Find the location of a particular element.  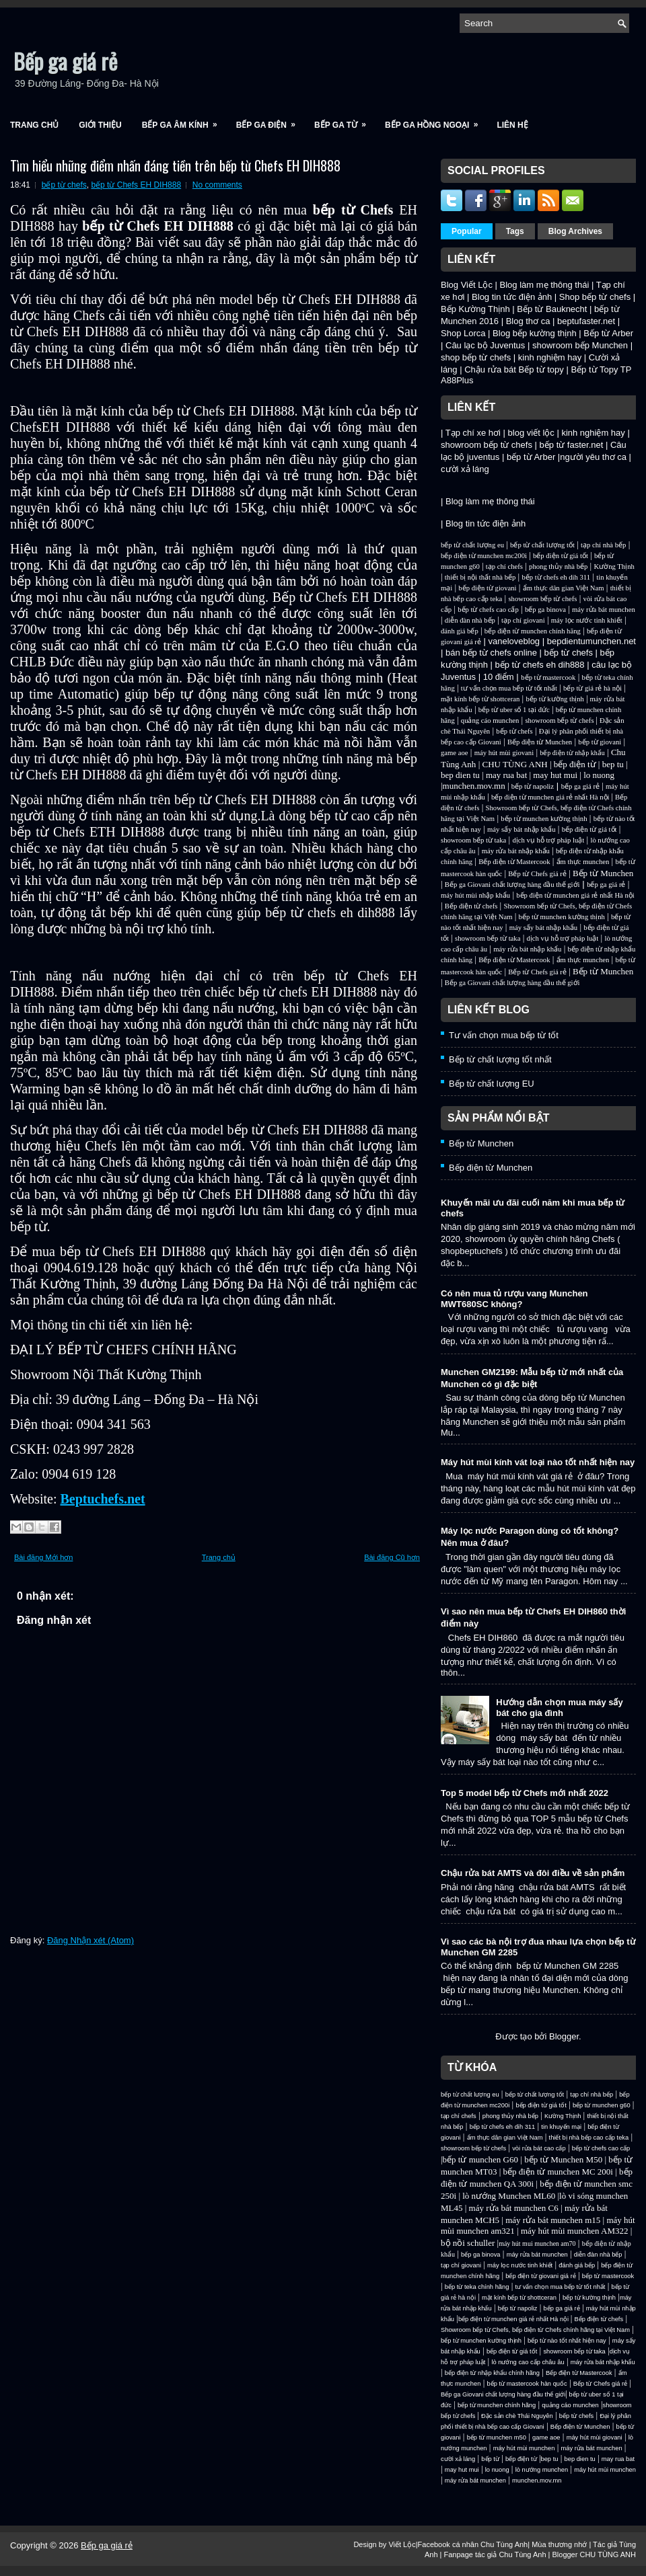

Chu Tùng Anh is located at coordinates (504, 2544).